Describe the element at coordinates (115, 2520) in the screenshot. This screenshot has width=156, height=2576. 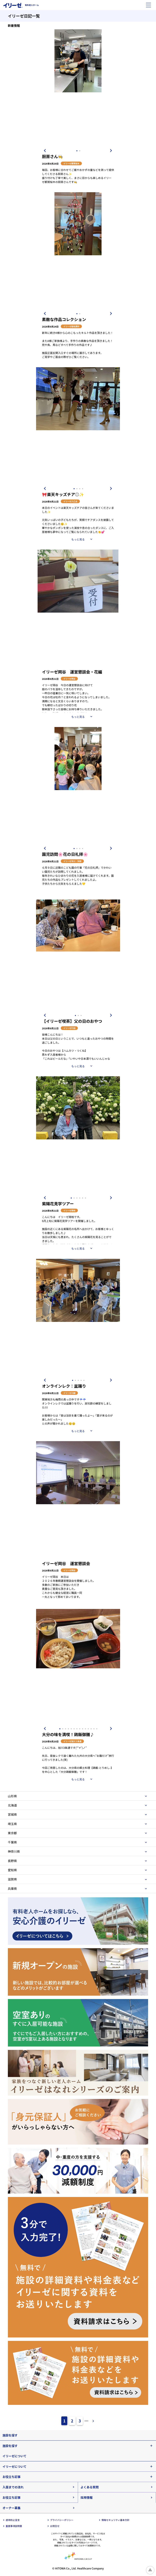
I see `情報セキュリティ基本方針` at that location.